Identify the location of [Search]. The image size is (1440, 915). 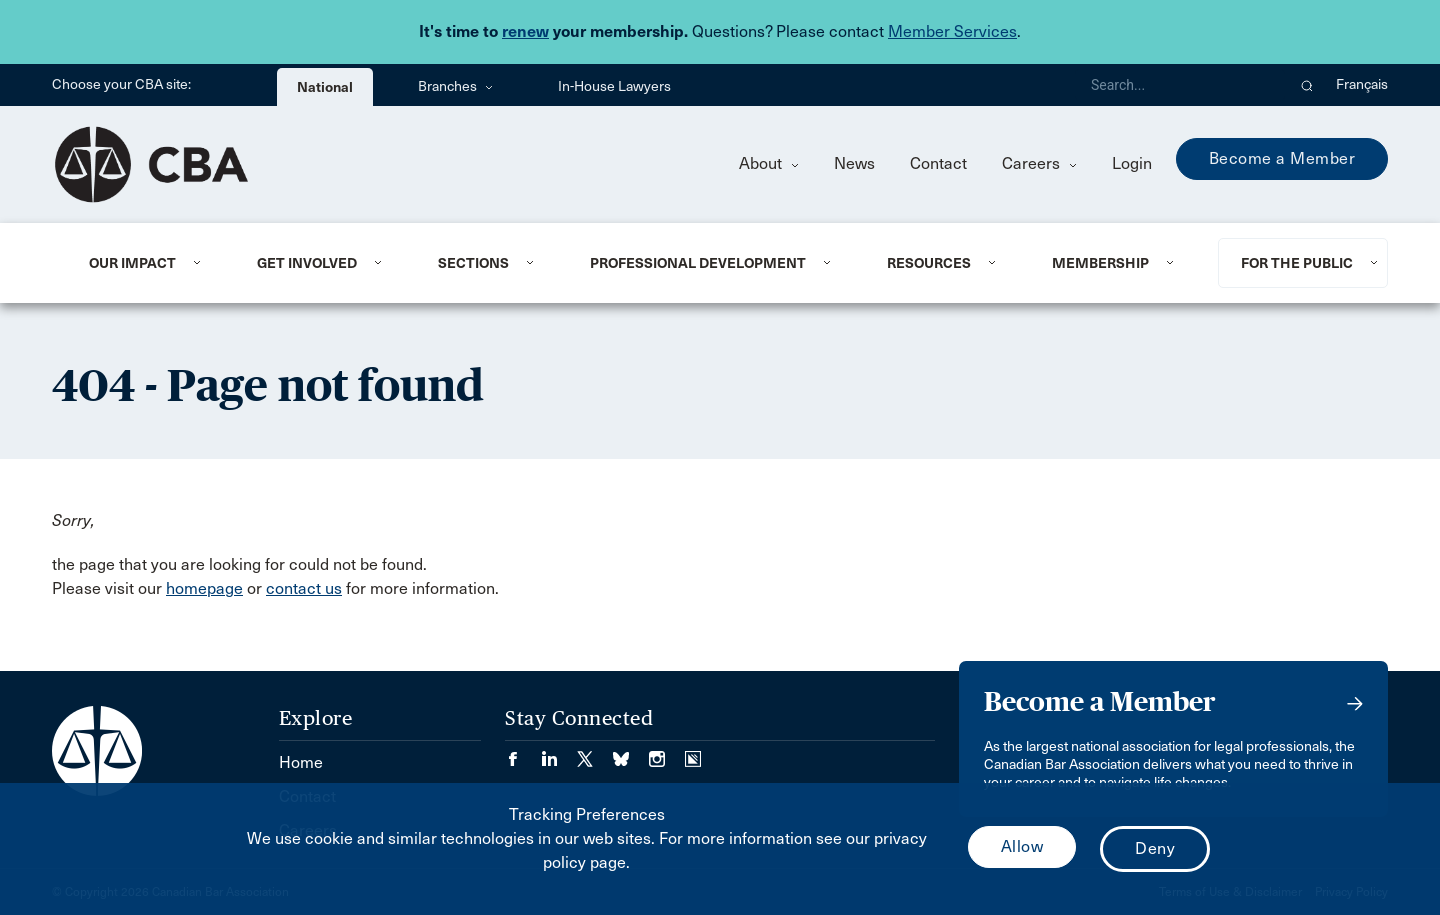
(1180, 85).